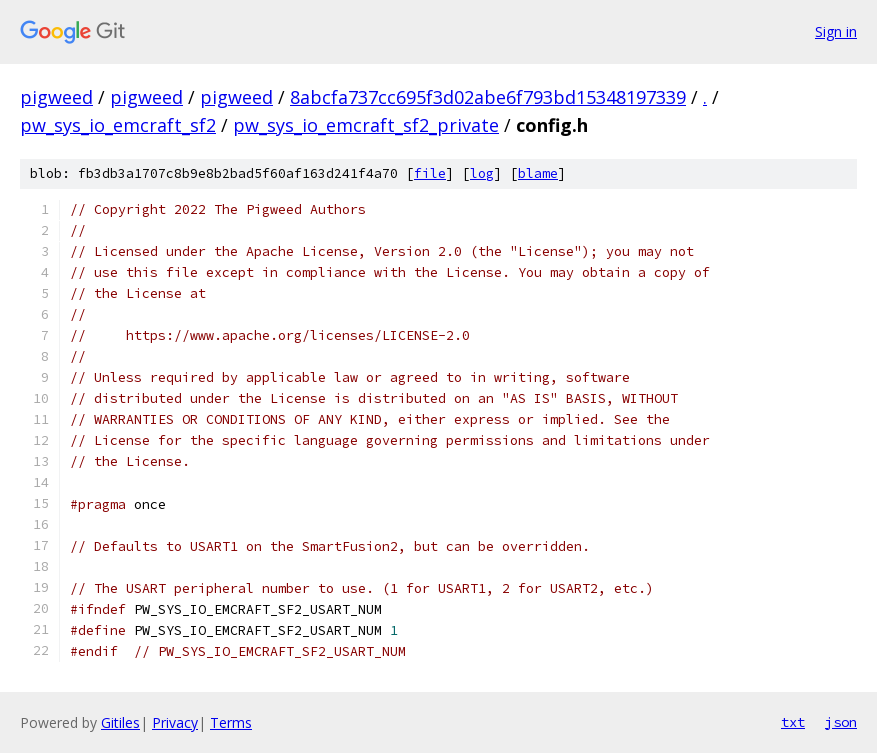 The width and height of the screenshot is (877, 753). Describe the element at coordinates (482, 173) in the screenshot. I see `log` at that location.